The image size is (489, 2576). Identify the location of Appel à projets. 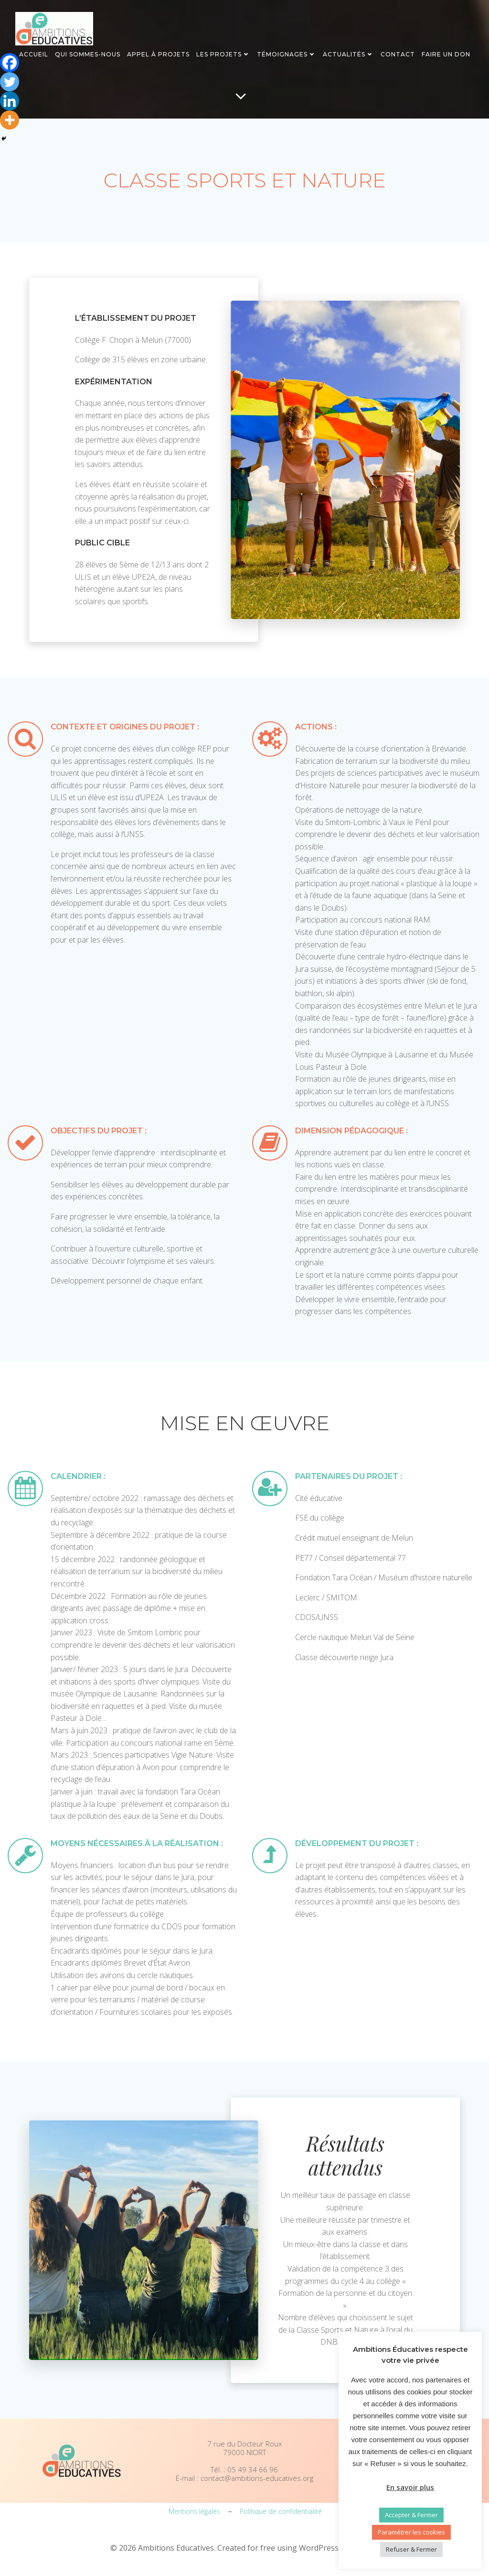
(158, 54).